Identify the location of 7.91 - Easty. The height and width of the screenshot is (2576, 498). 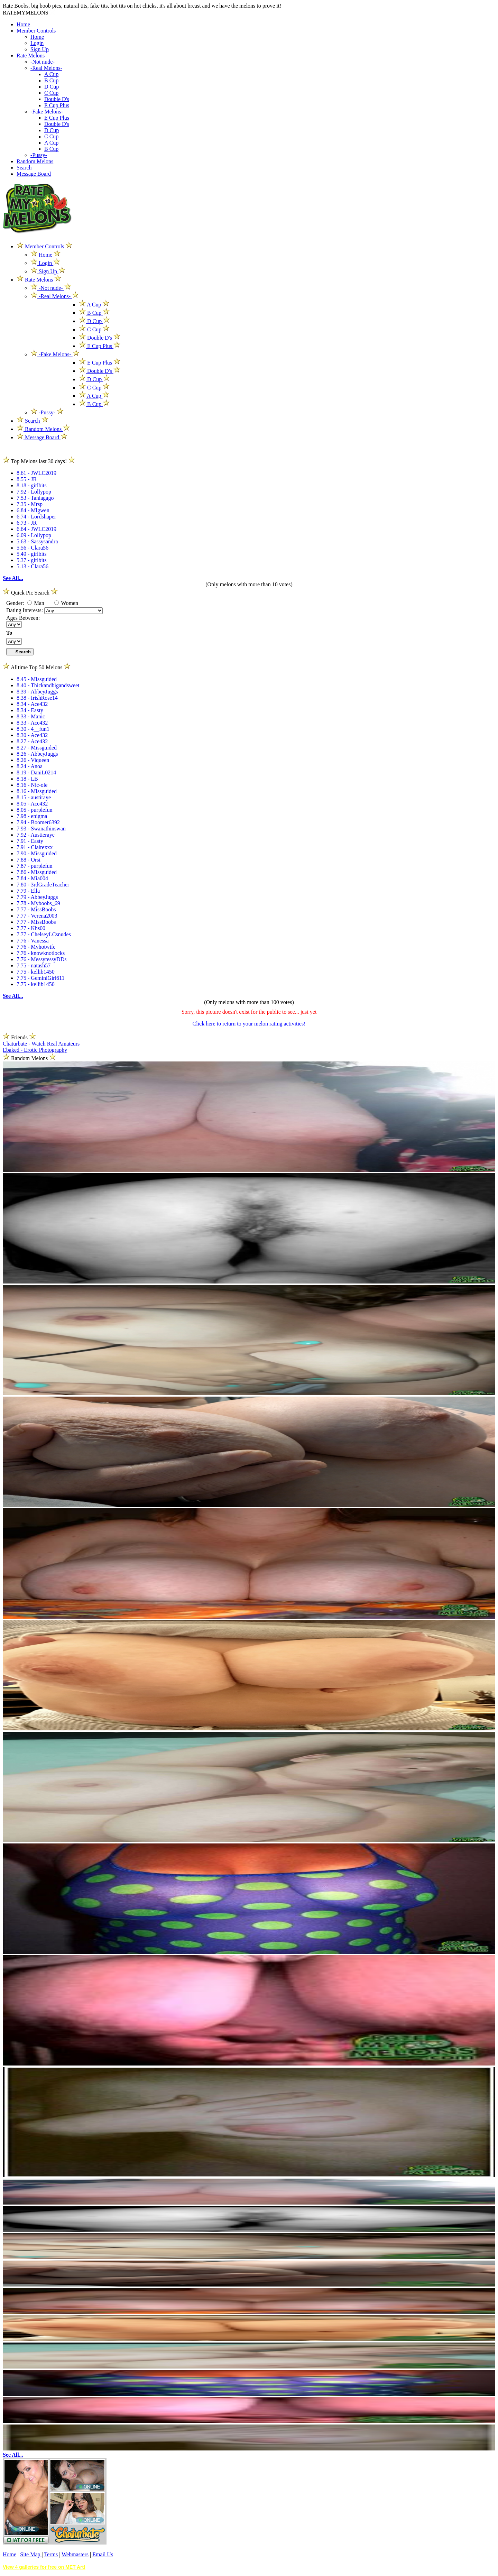
(30, 841).